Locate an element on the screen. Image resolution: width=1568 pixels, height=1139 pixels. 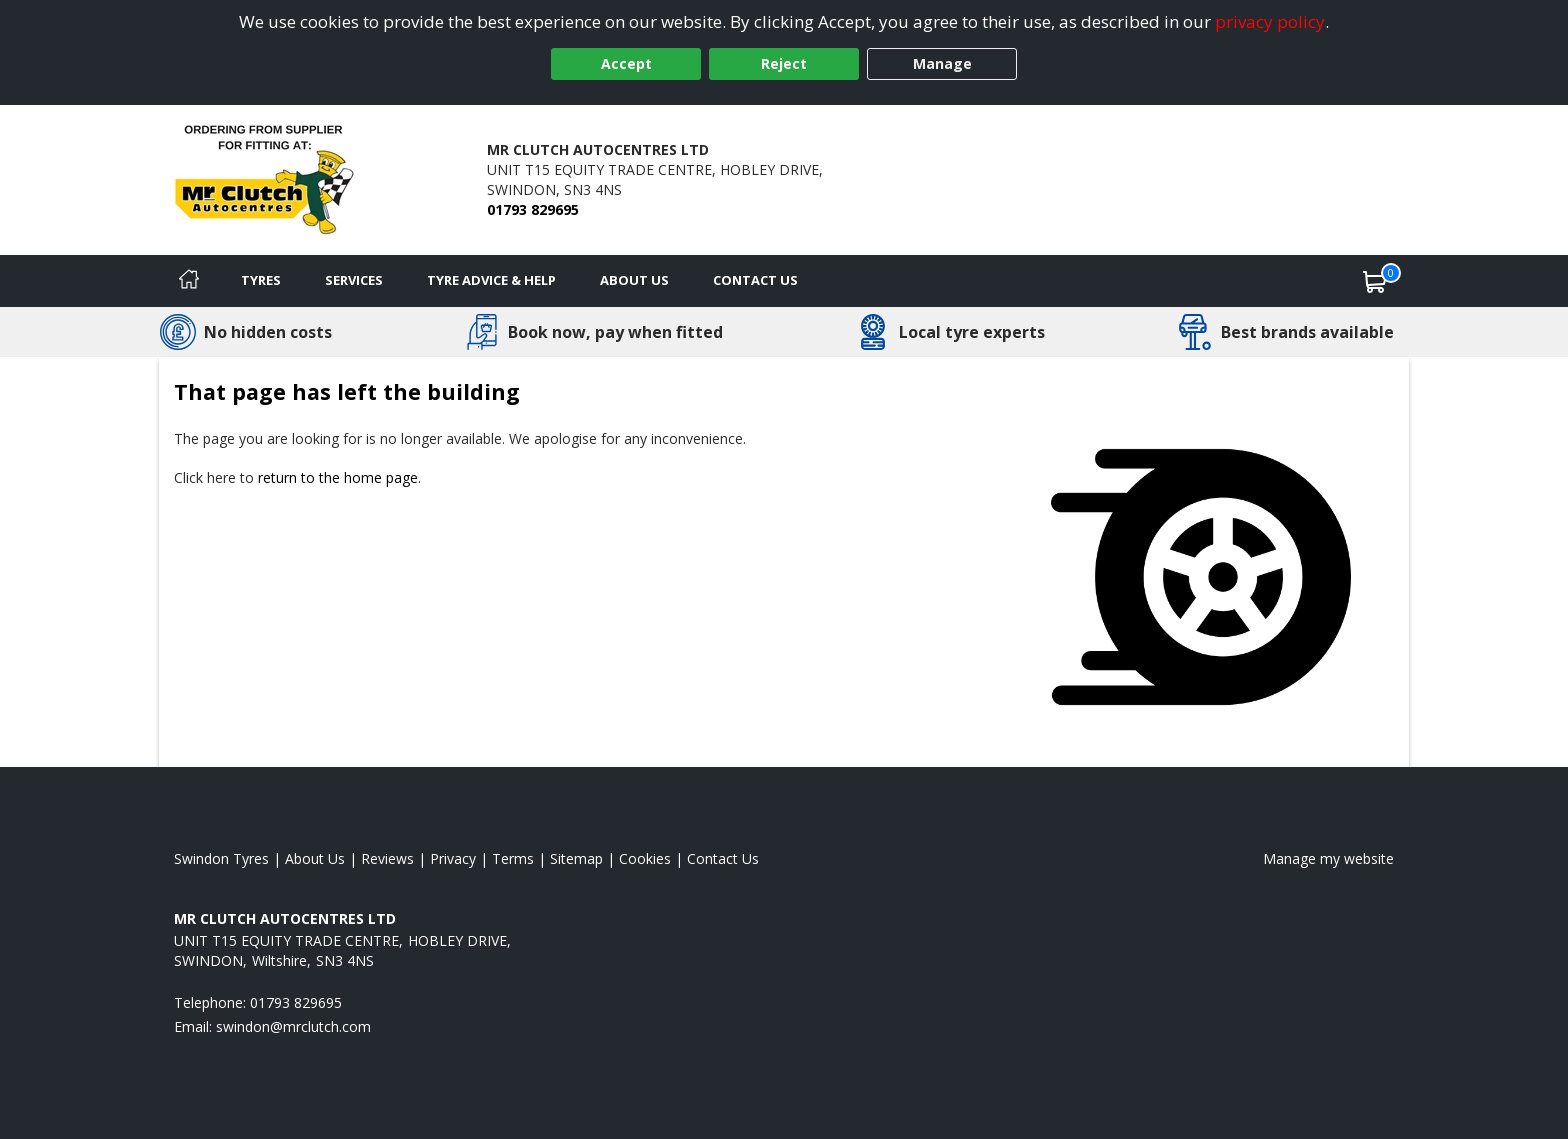
About Us is located at coordinates (634, 280).